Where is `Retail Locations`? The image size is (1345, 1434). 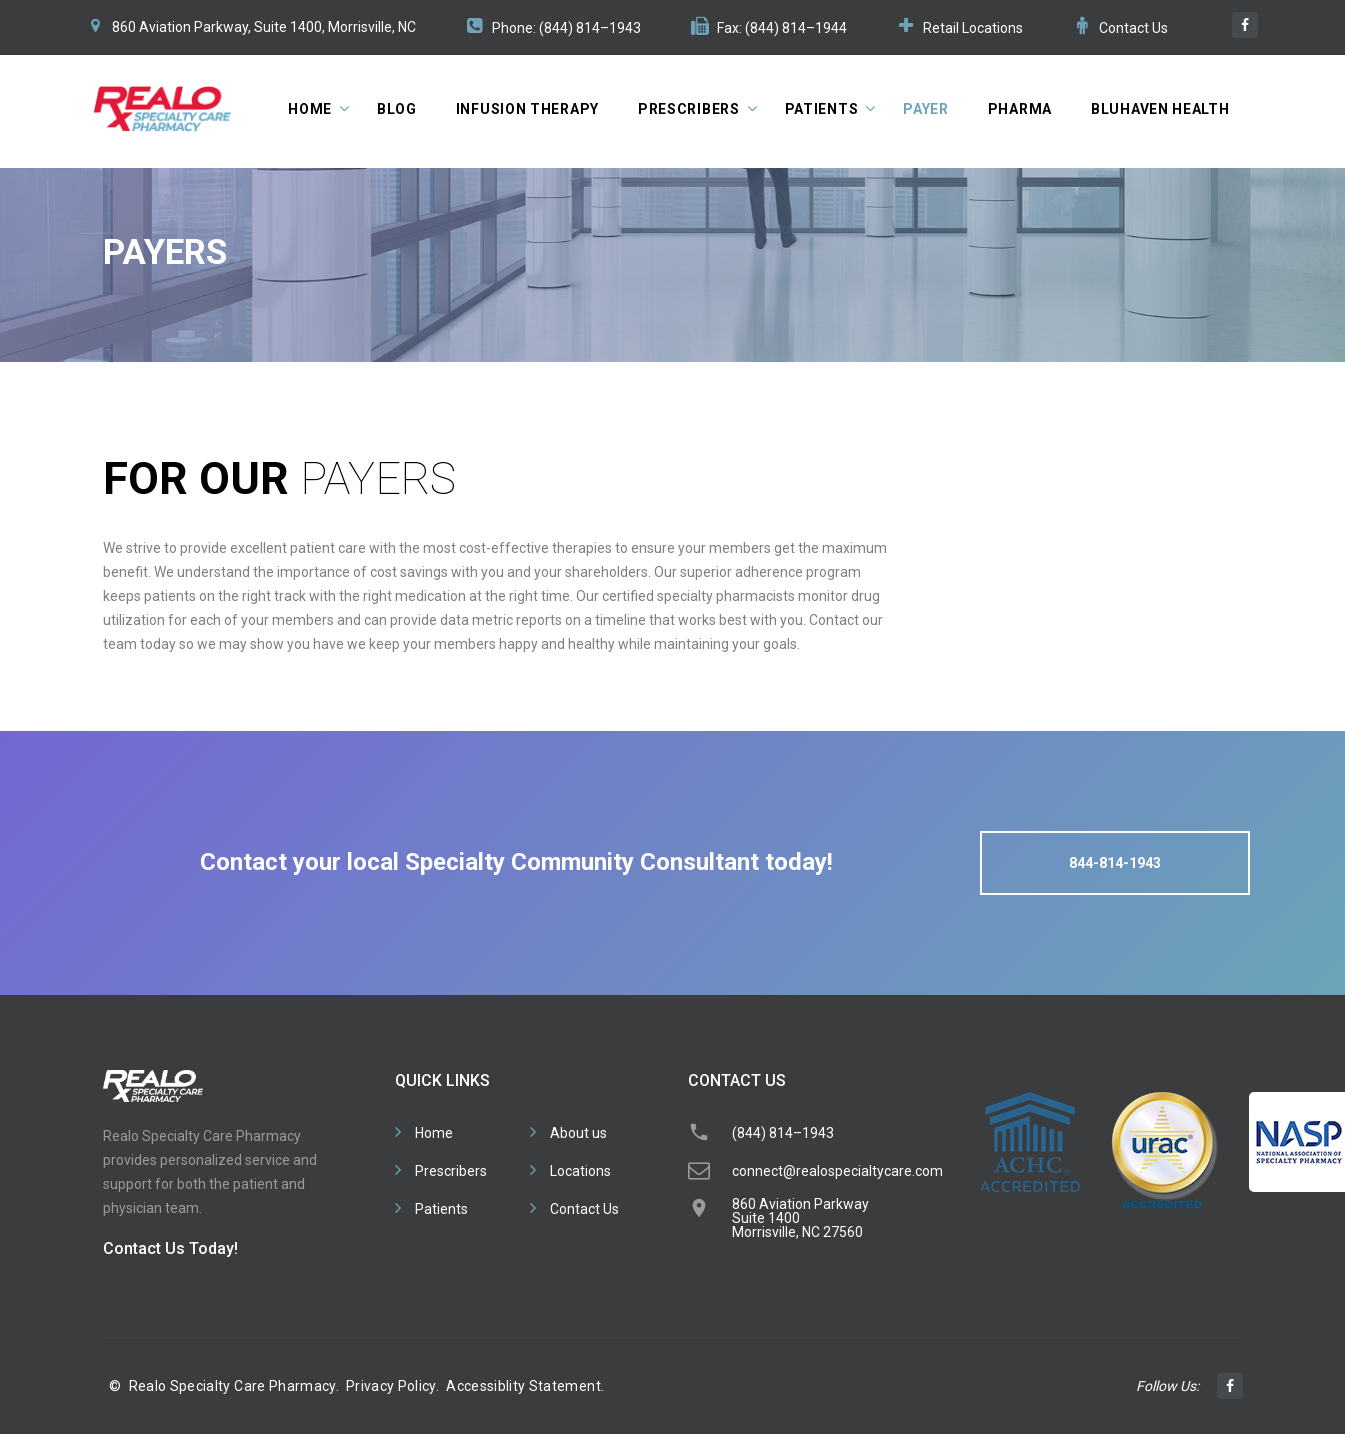
Retail Locations is located at coordinates (973, 28).